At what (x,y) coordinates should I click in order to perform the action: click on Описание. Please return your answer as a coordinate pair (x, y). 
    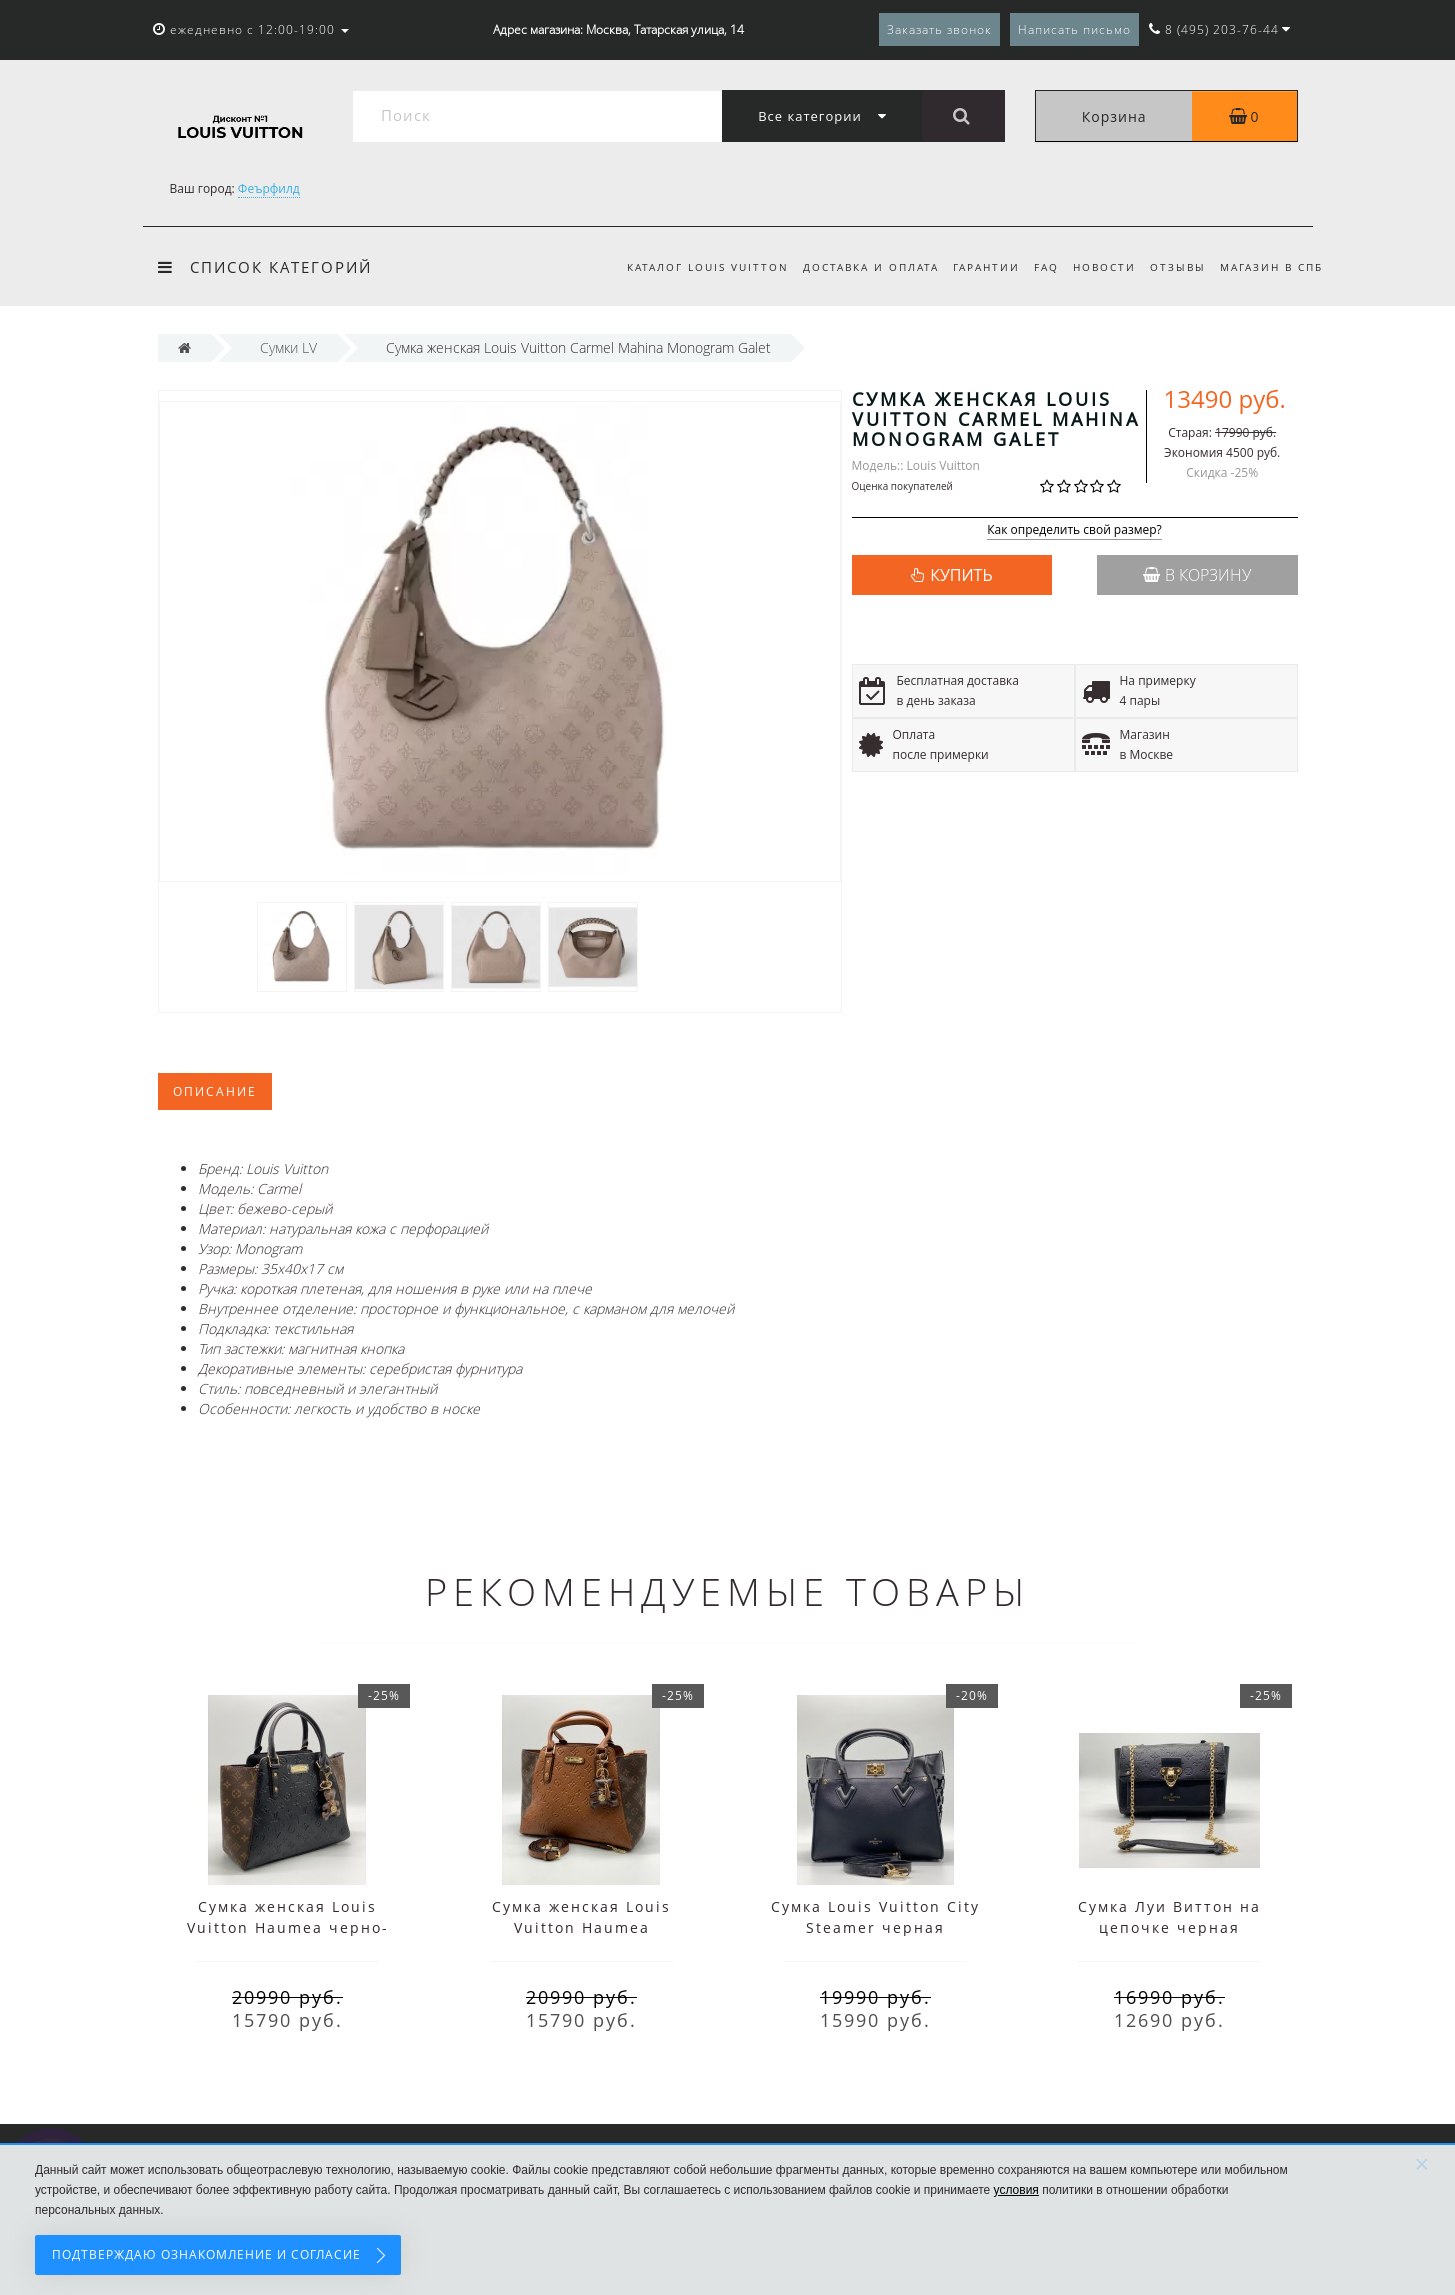
    Looking at the image, I should click on (215, 1091).